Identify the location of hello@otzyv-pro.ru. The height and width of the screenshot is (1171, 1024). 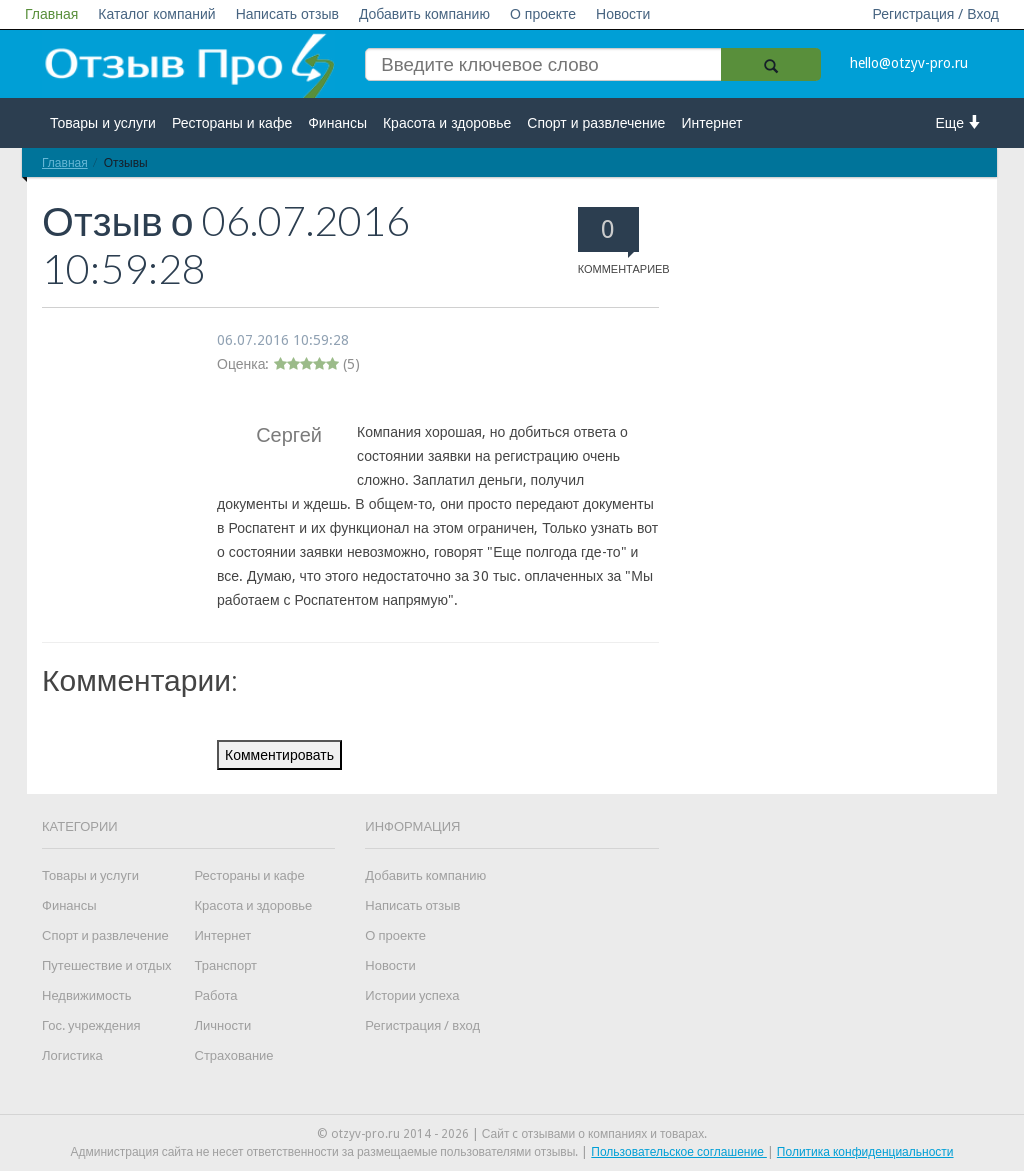
(909, 63).